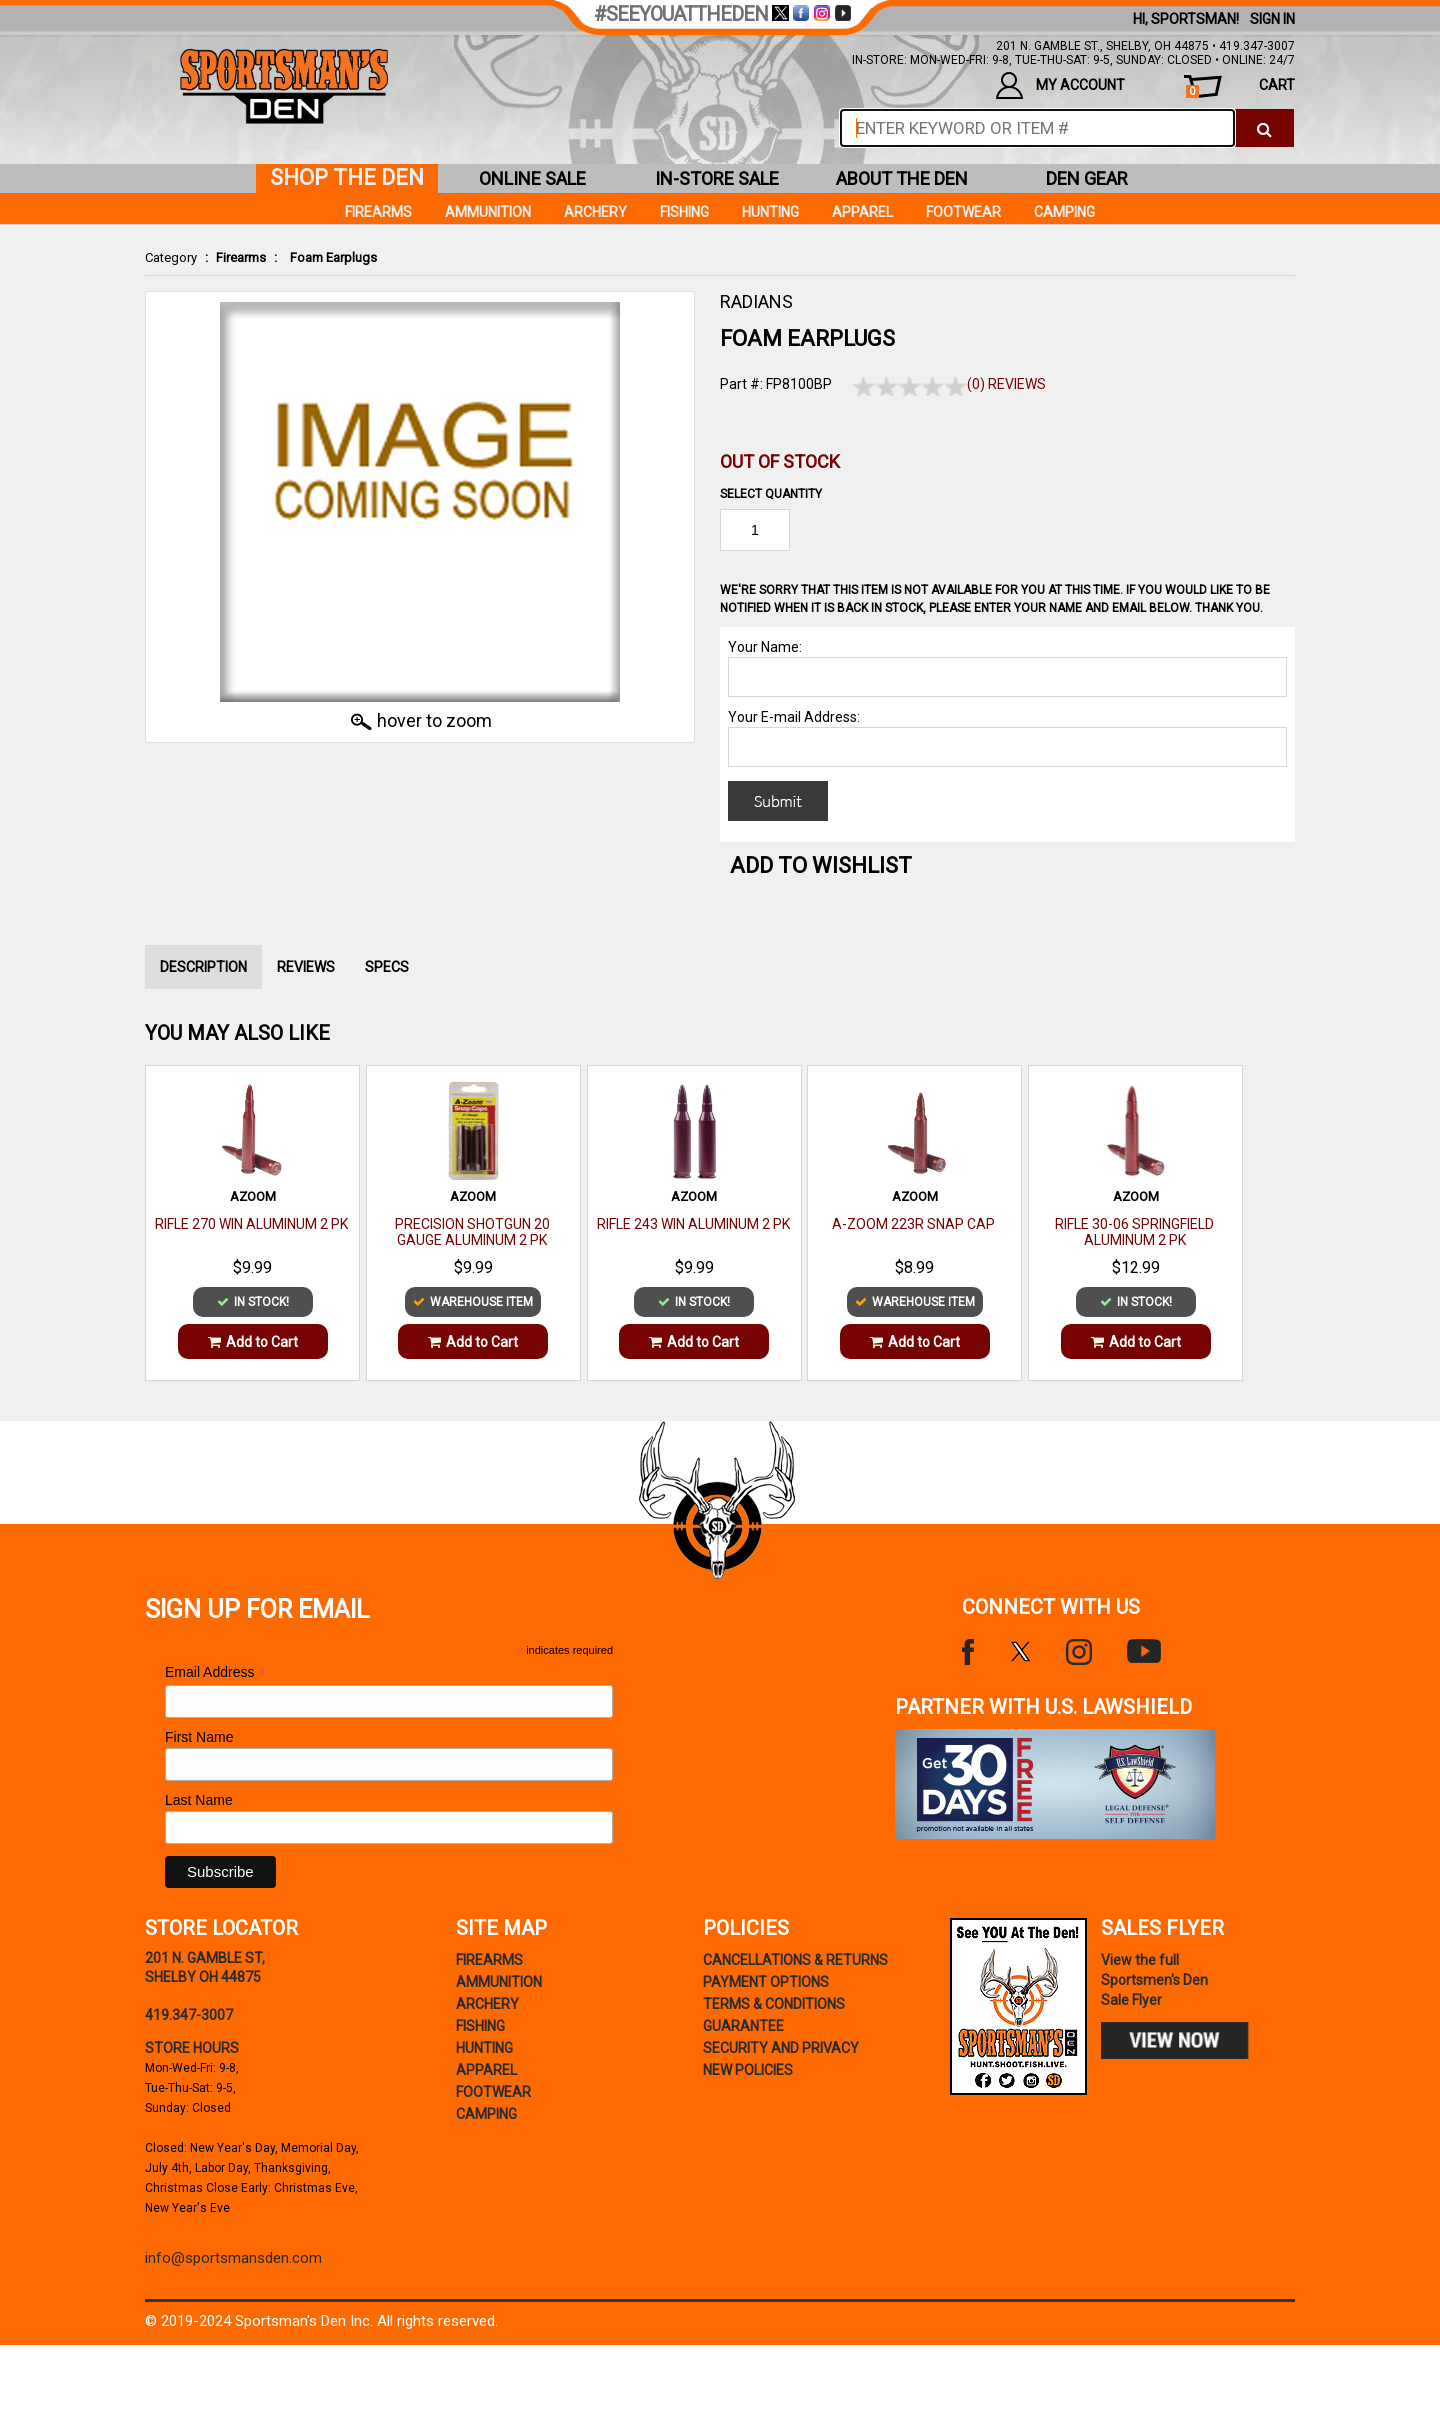 This screenshot has width=1440, height=2425. What do you see at coordinates (1060, 85) in the screenshot?
I see `my account` at bounding box center [1060, 85].